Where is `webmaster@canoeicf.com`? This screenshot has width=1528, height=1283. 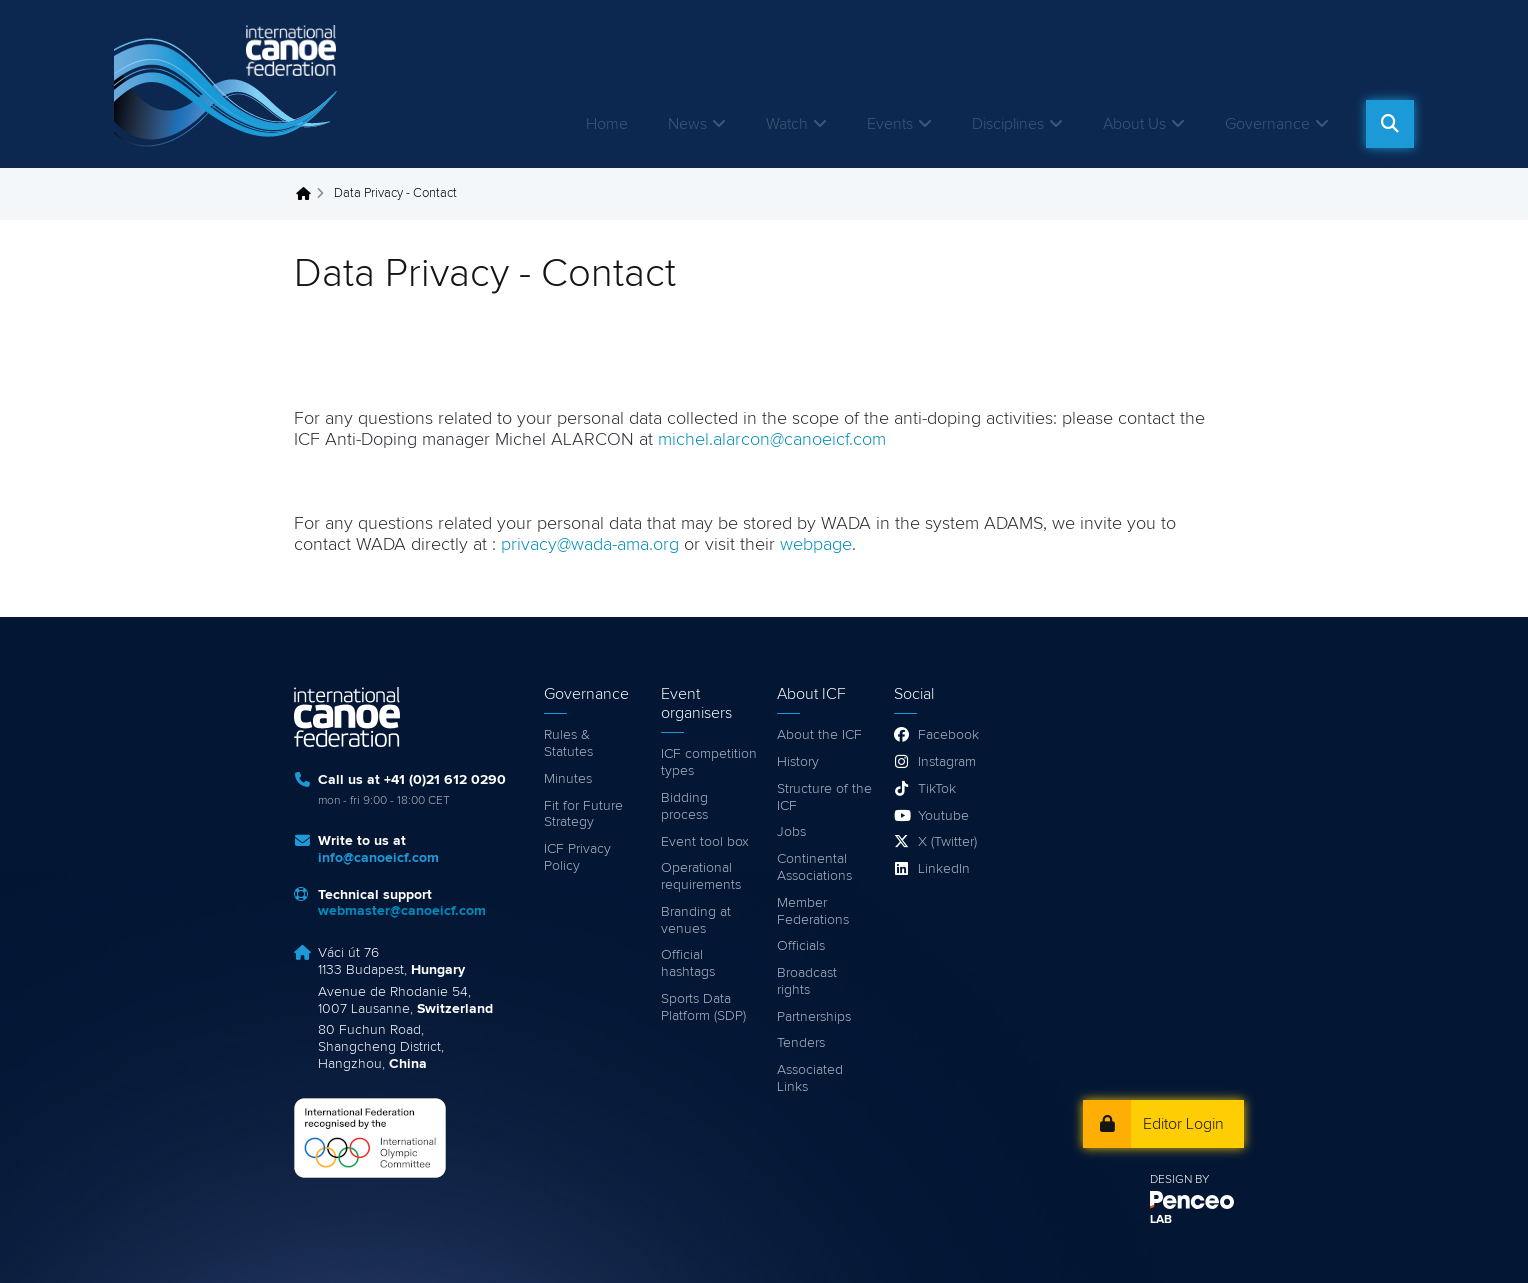 webmaster@canoeicf.com is located at coordinates (402, 911).